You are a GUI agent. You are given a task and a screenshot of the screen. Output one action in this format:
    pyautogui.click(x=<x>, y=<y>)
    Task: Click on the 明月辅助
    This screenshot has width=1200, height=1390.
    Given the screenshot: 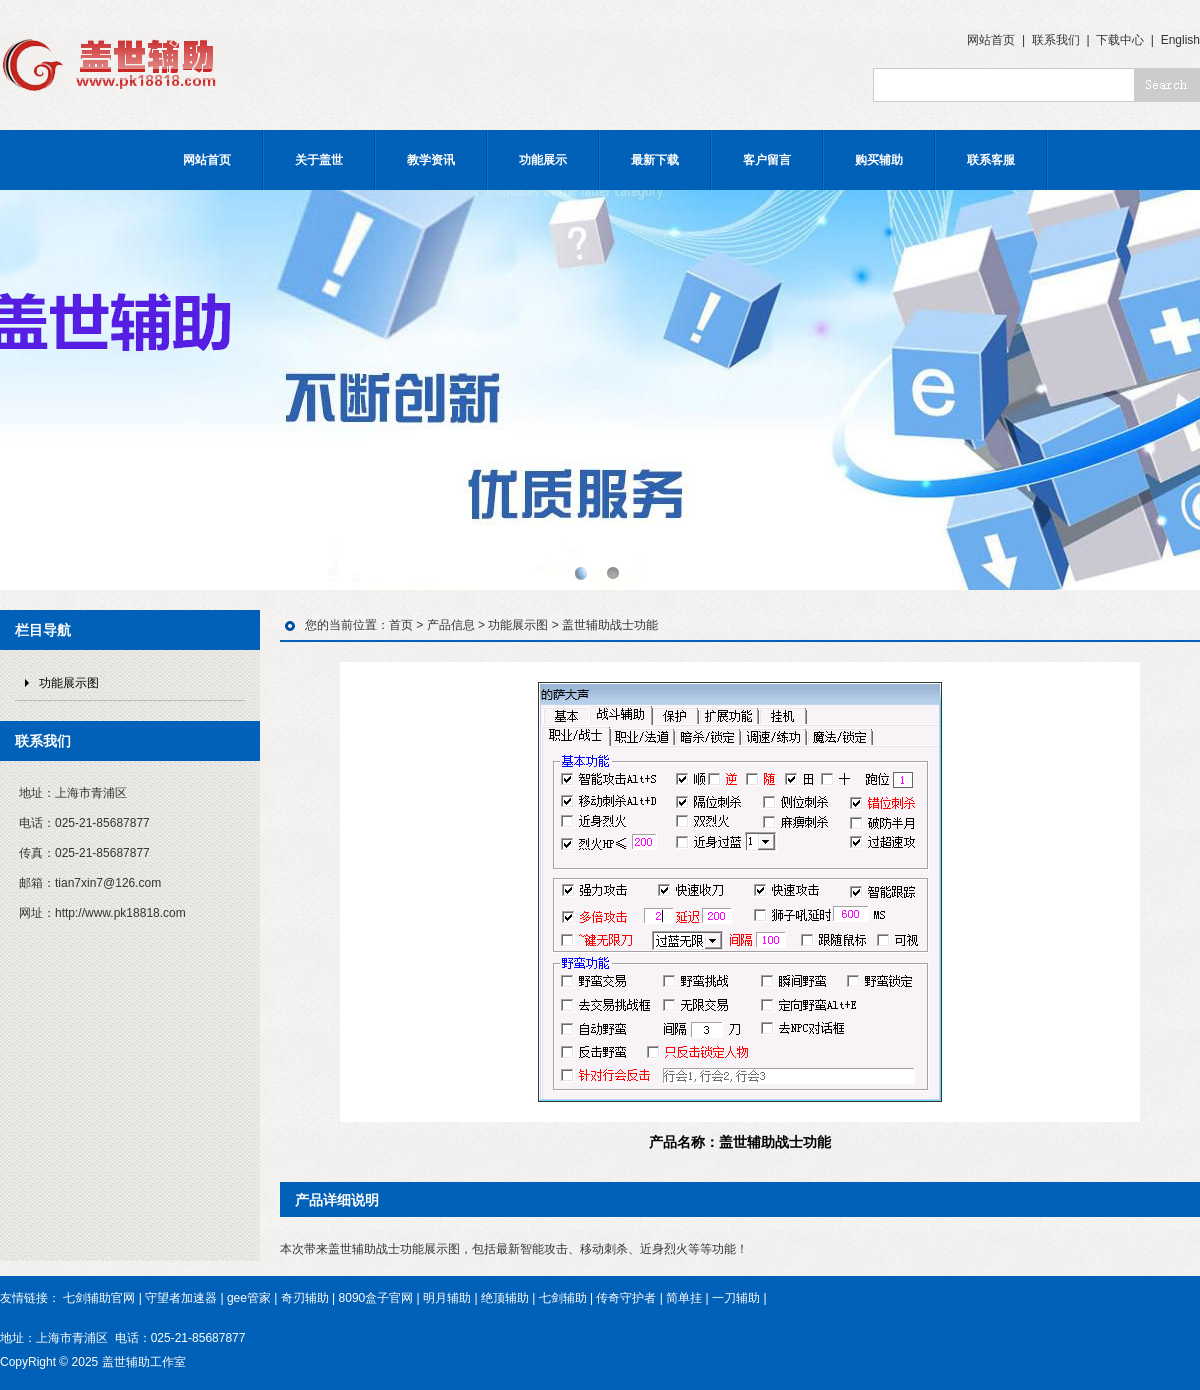 What is the action you would take?
    pyautogui.click(x=447, y=1298)
    